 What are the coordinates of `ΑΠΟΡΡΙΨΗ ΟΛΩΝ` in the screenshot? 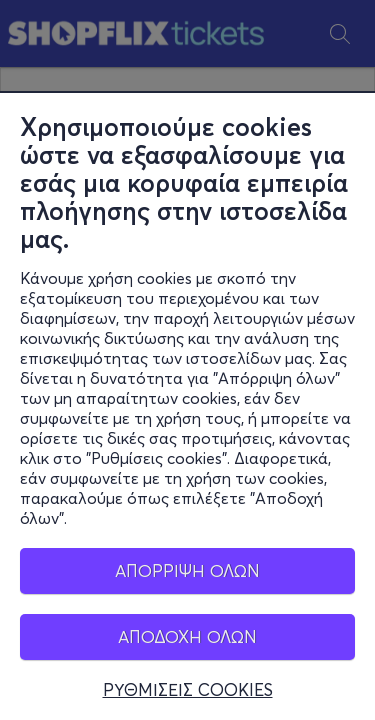 It's located at (187, 570).